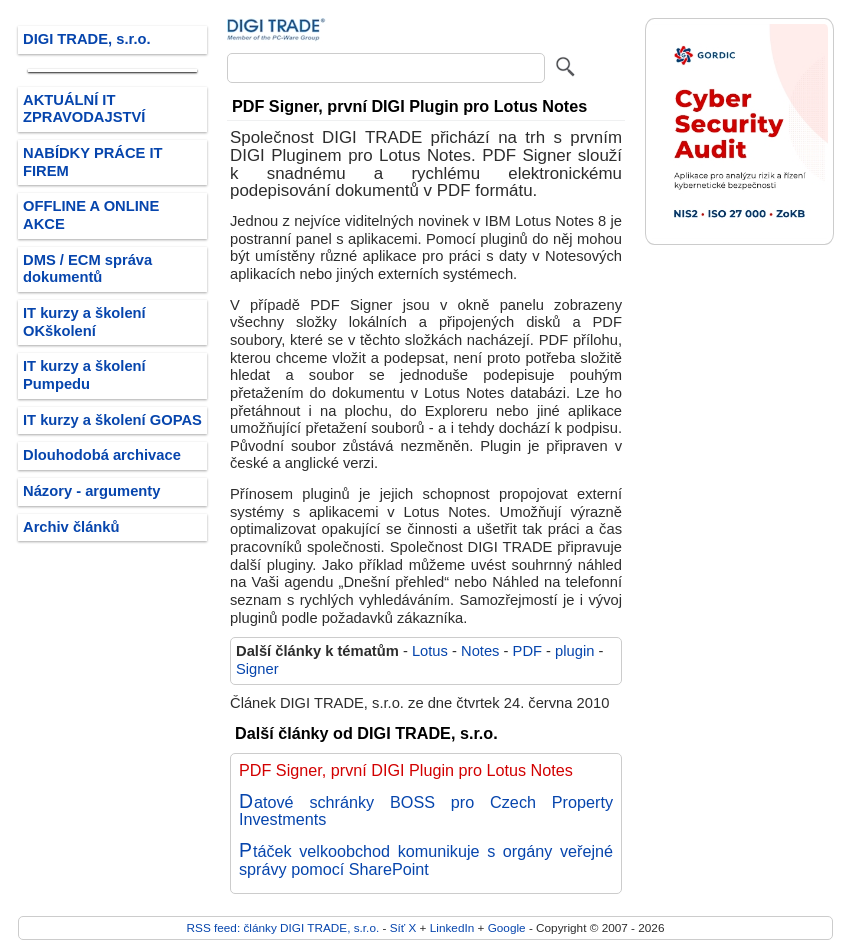  I want to click on plugin, so click(574, 651).